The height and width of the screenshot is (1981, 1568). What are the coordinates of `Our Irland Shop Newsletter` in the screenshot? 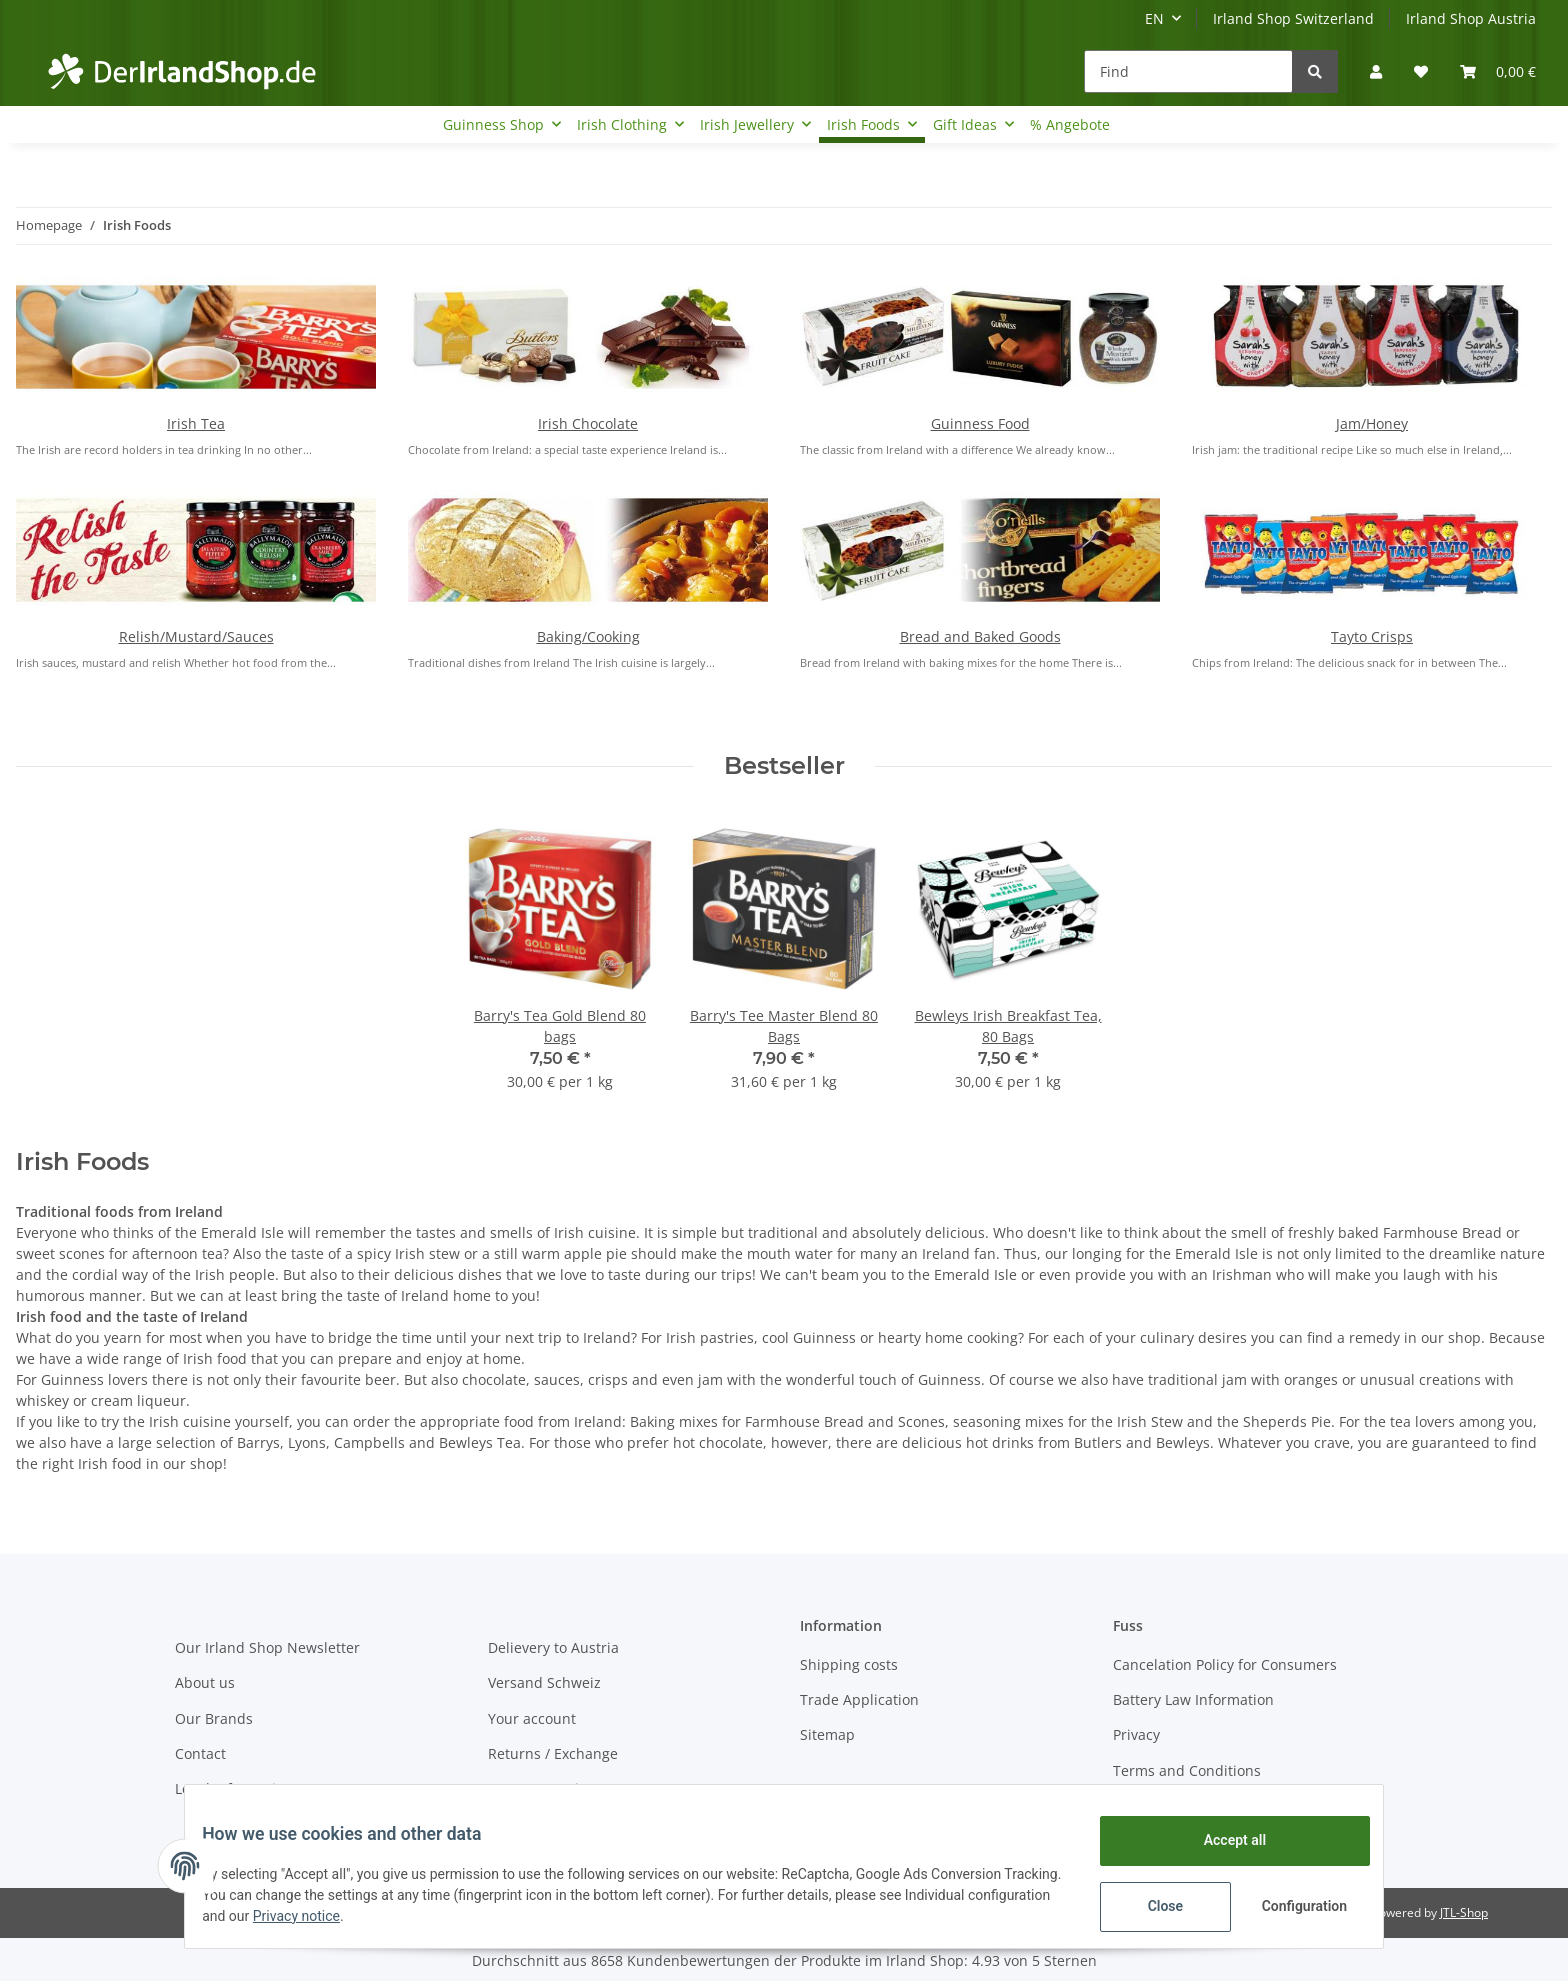 It's located at (267, 1647).